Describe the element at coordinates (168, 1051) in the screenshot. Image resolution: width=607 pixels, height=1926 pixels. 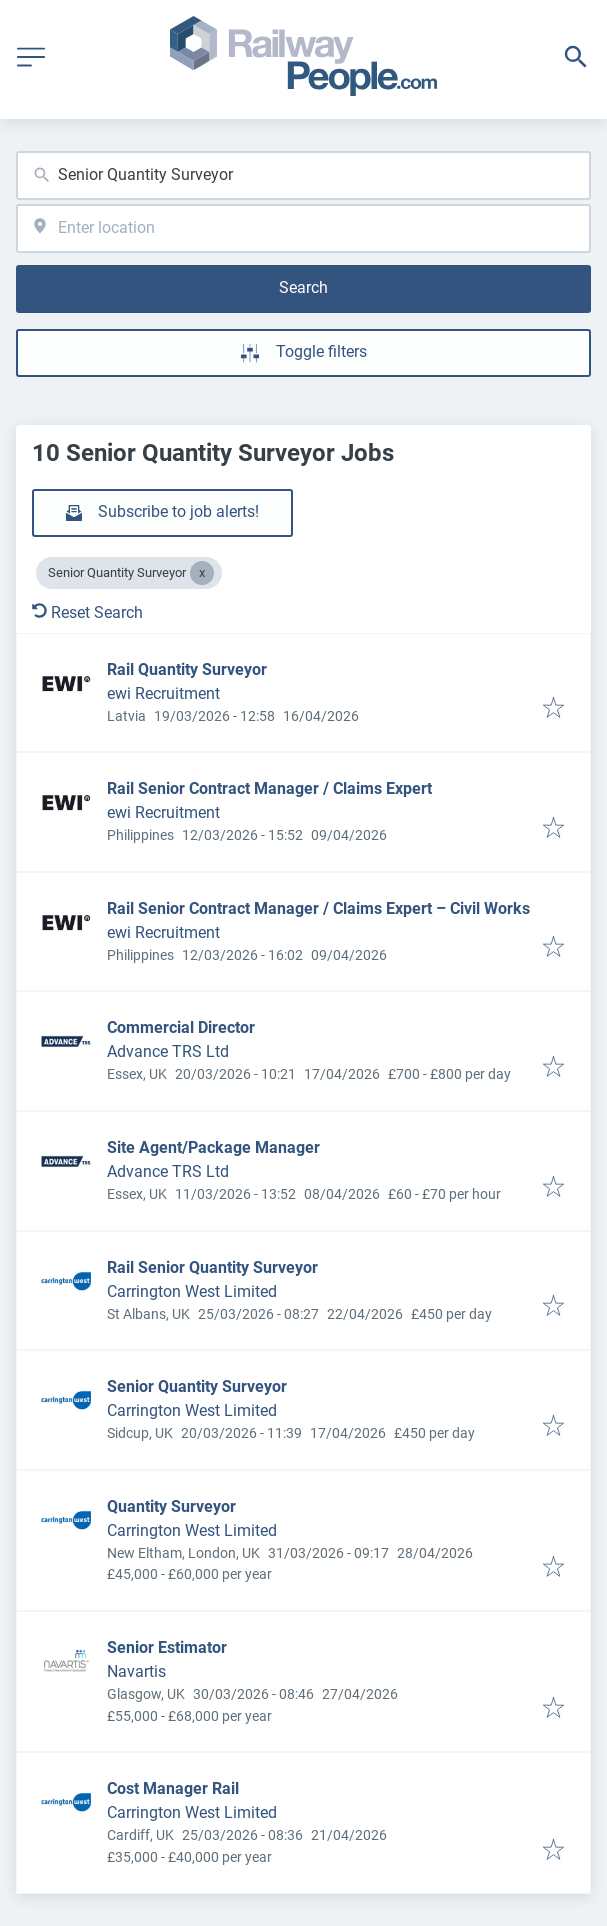
I see `Advance TRS Ltd` at that location.